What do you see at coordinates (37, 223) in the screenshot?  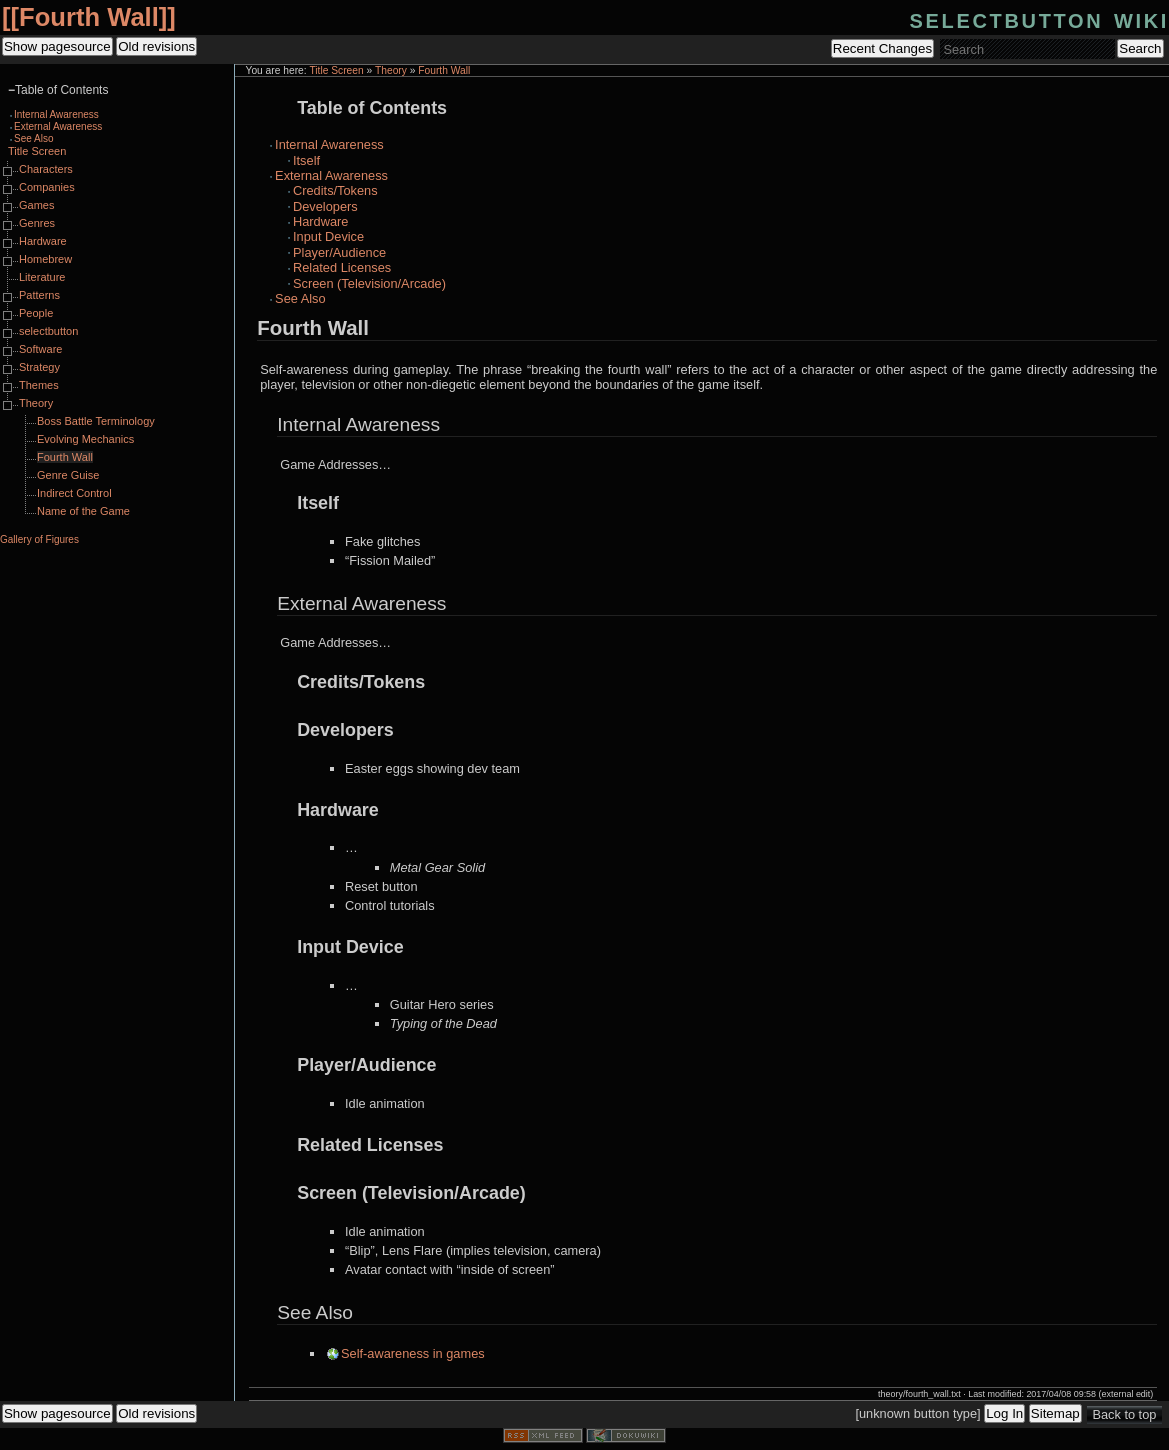 I see `Genres` at bounding box center [37, 223].